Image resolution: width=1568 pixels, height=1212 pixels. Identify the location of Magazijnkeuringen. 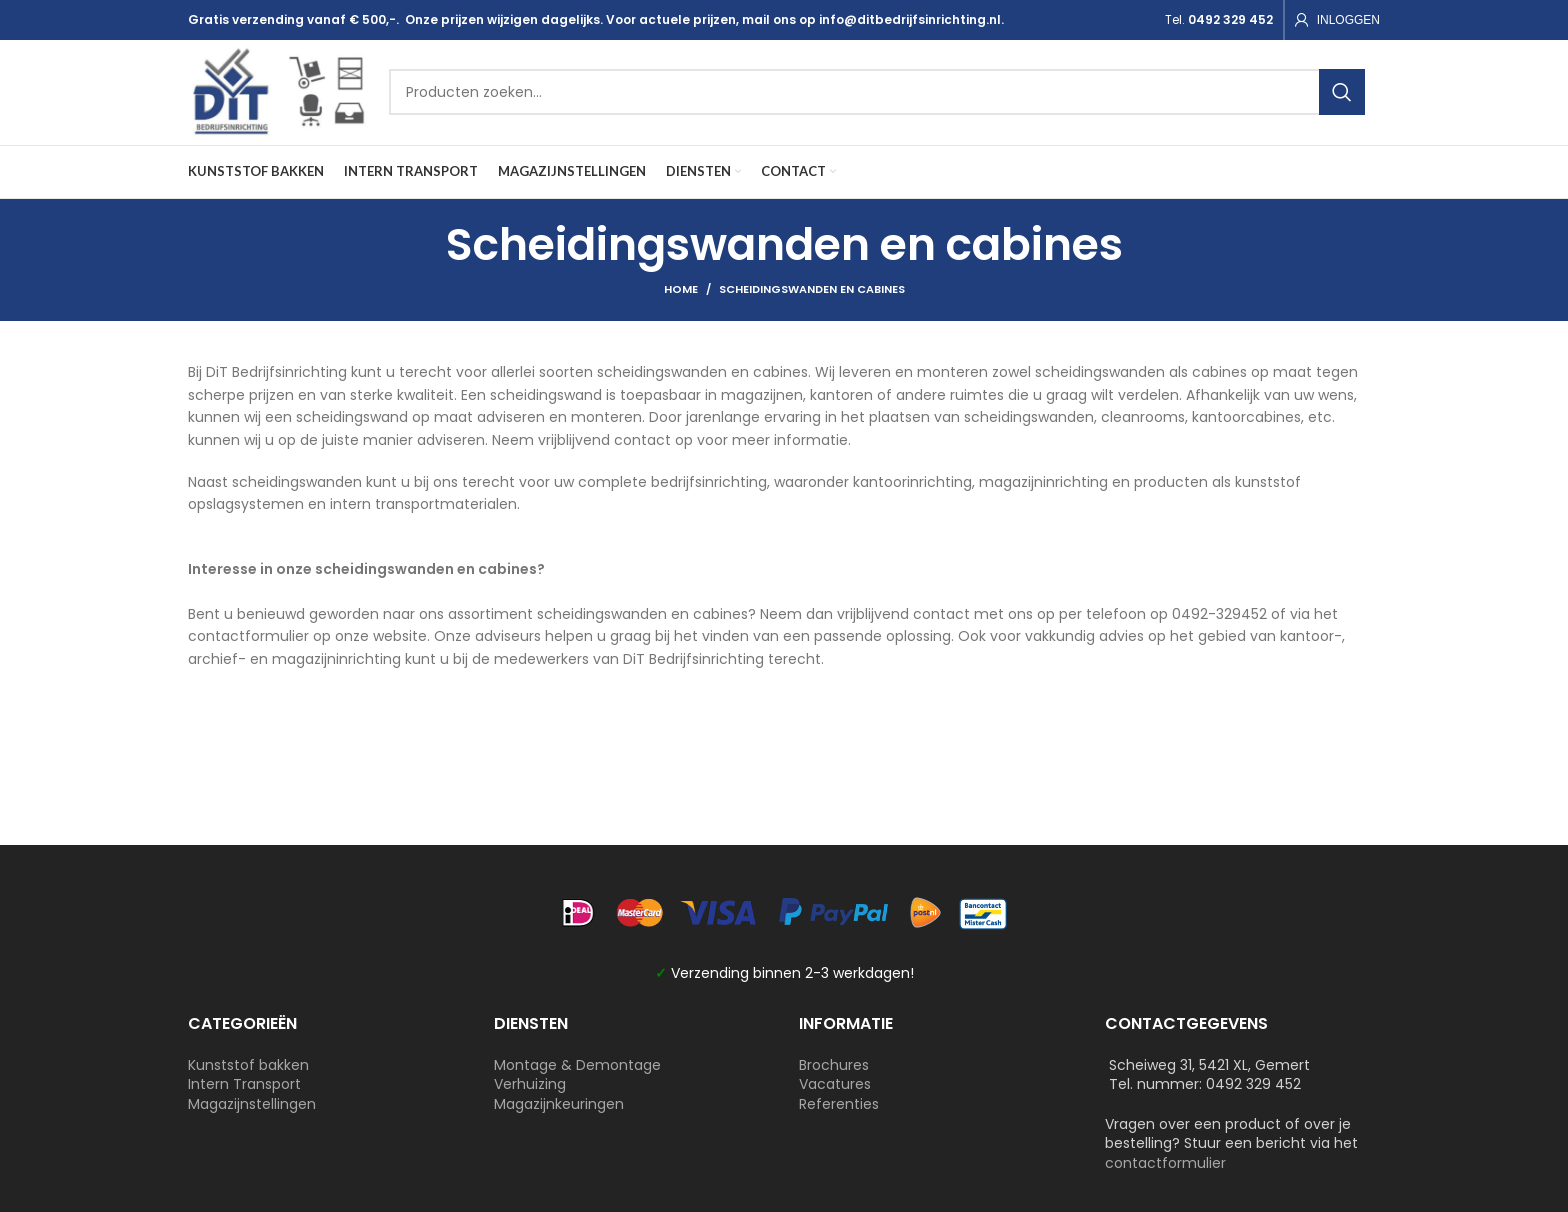
(559, 1104).